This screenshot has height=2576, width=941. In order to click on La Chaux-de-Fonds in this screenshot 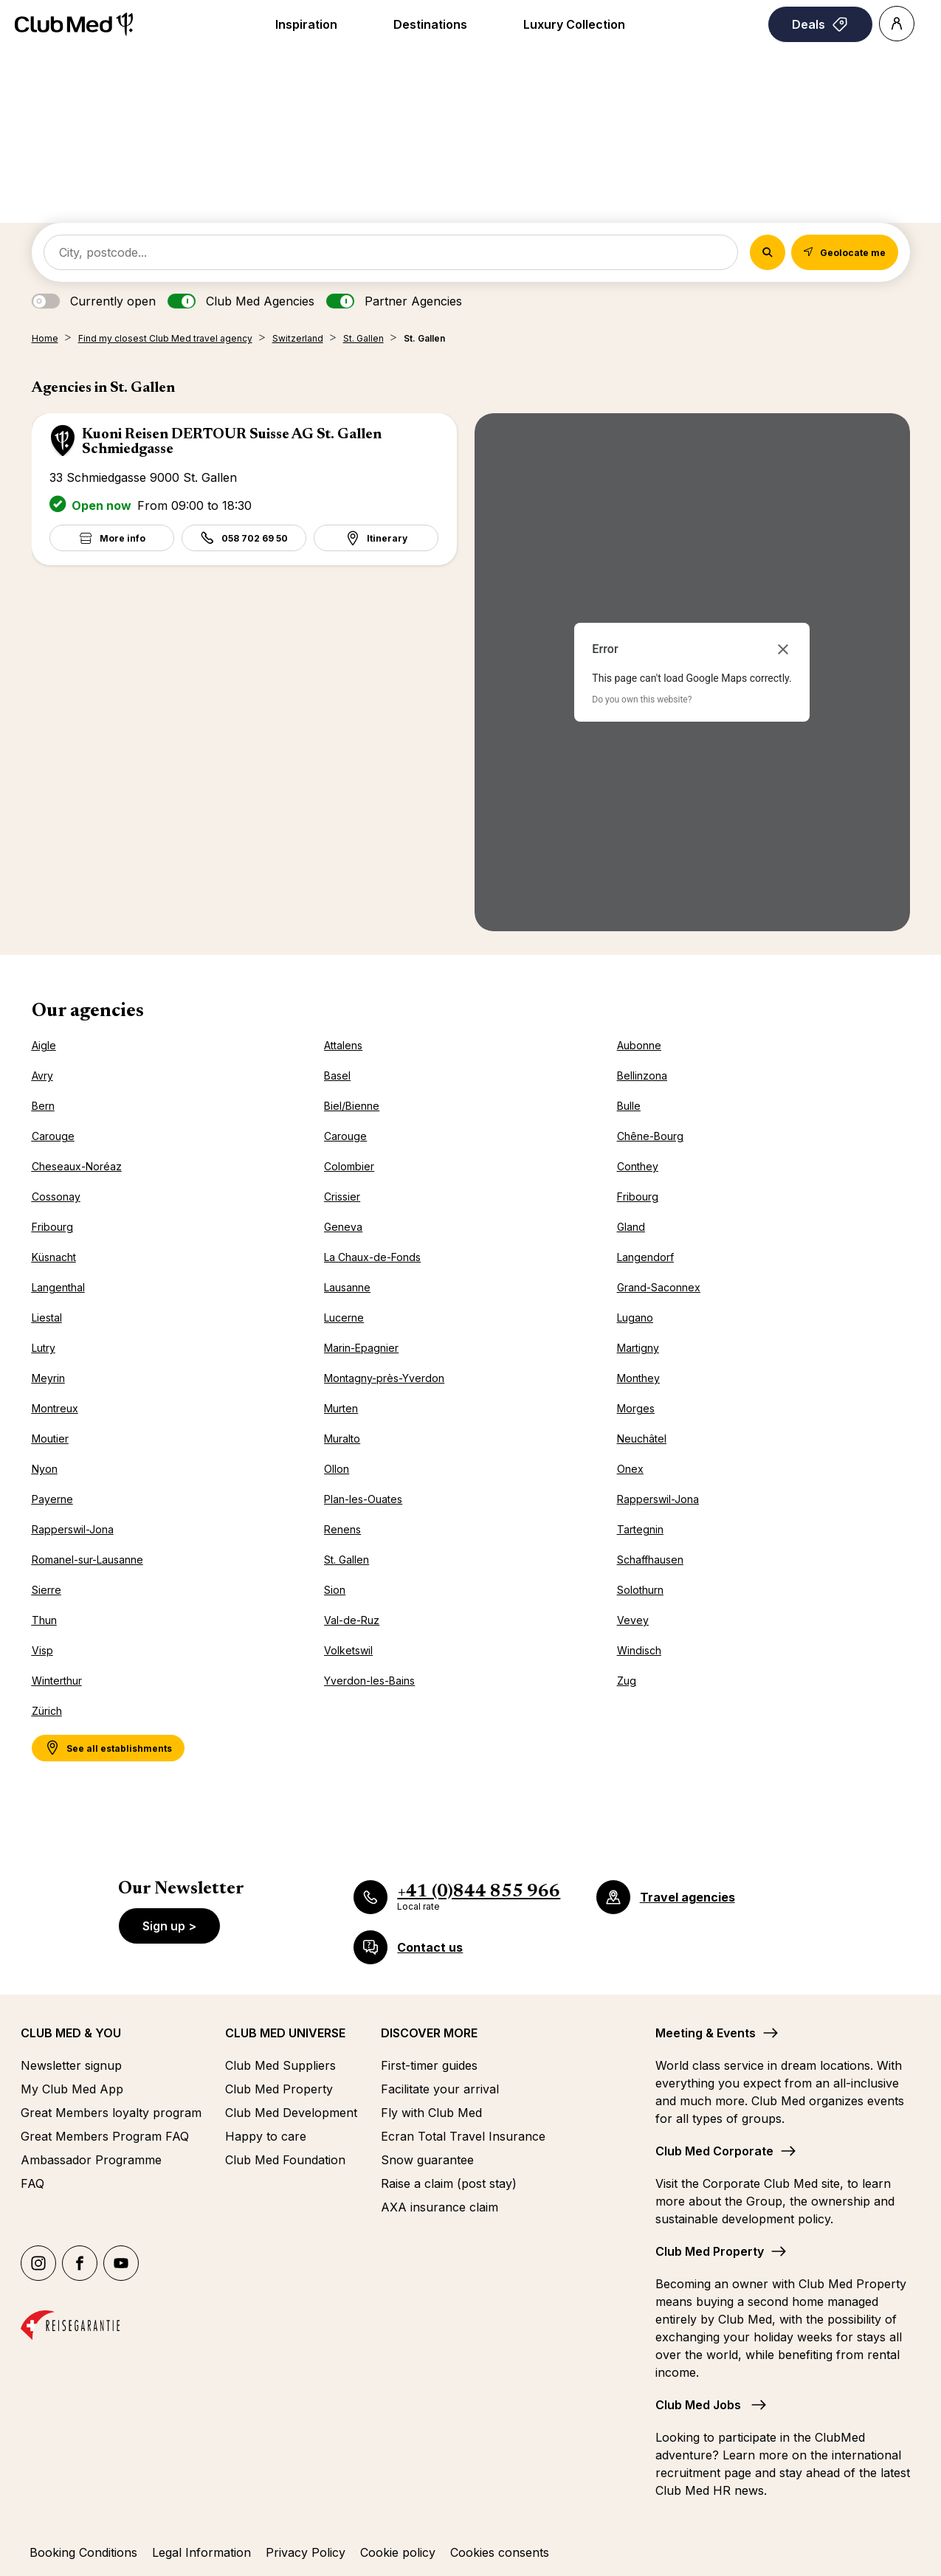, I will do `click(372, 1257)`.